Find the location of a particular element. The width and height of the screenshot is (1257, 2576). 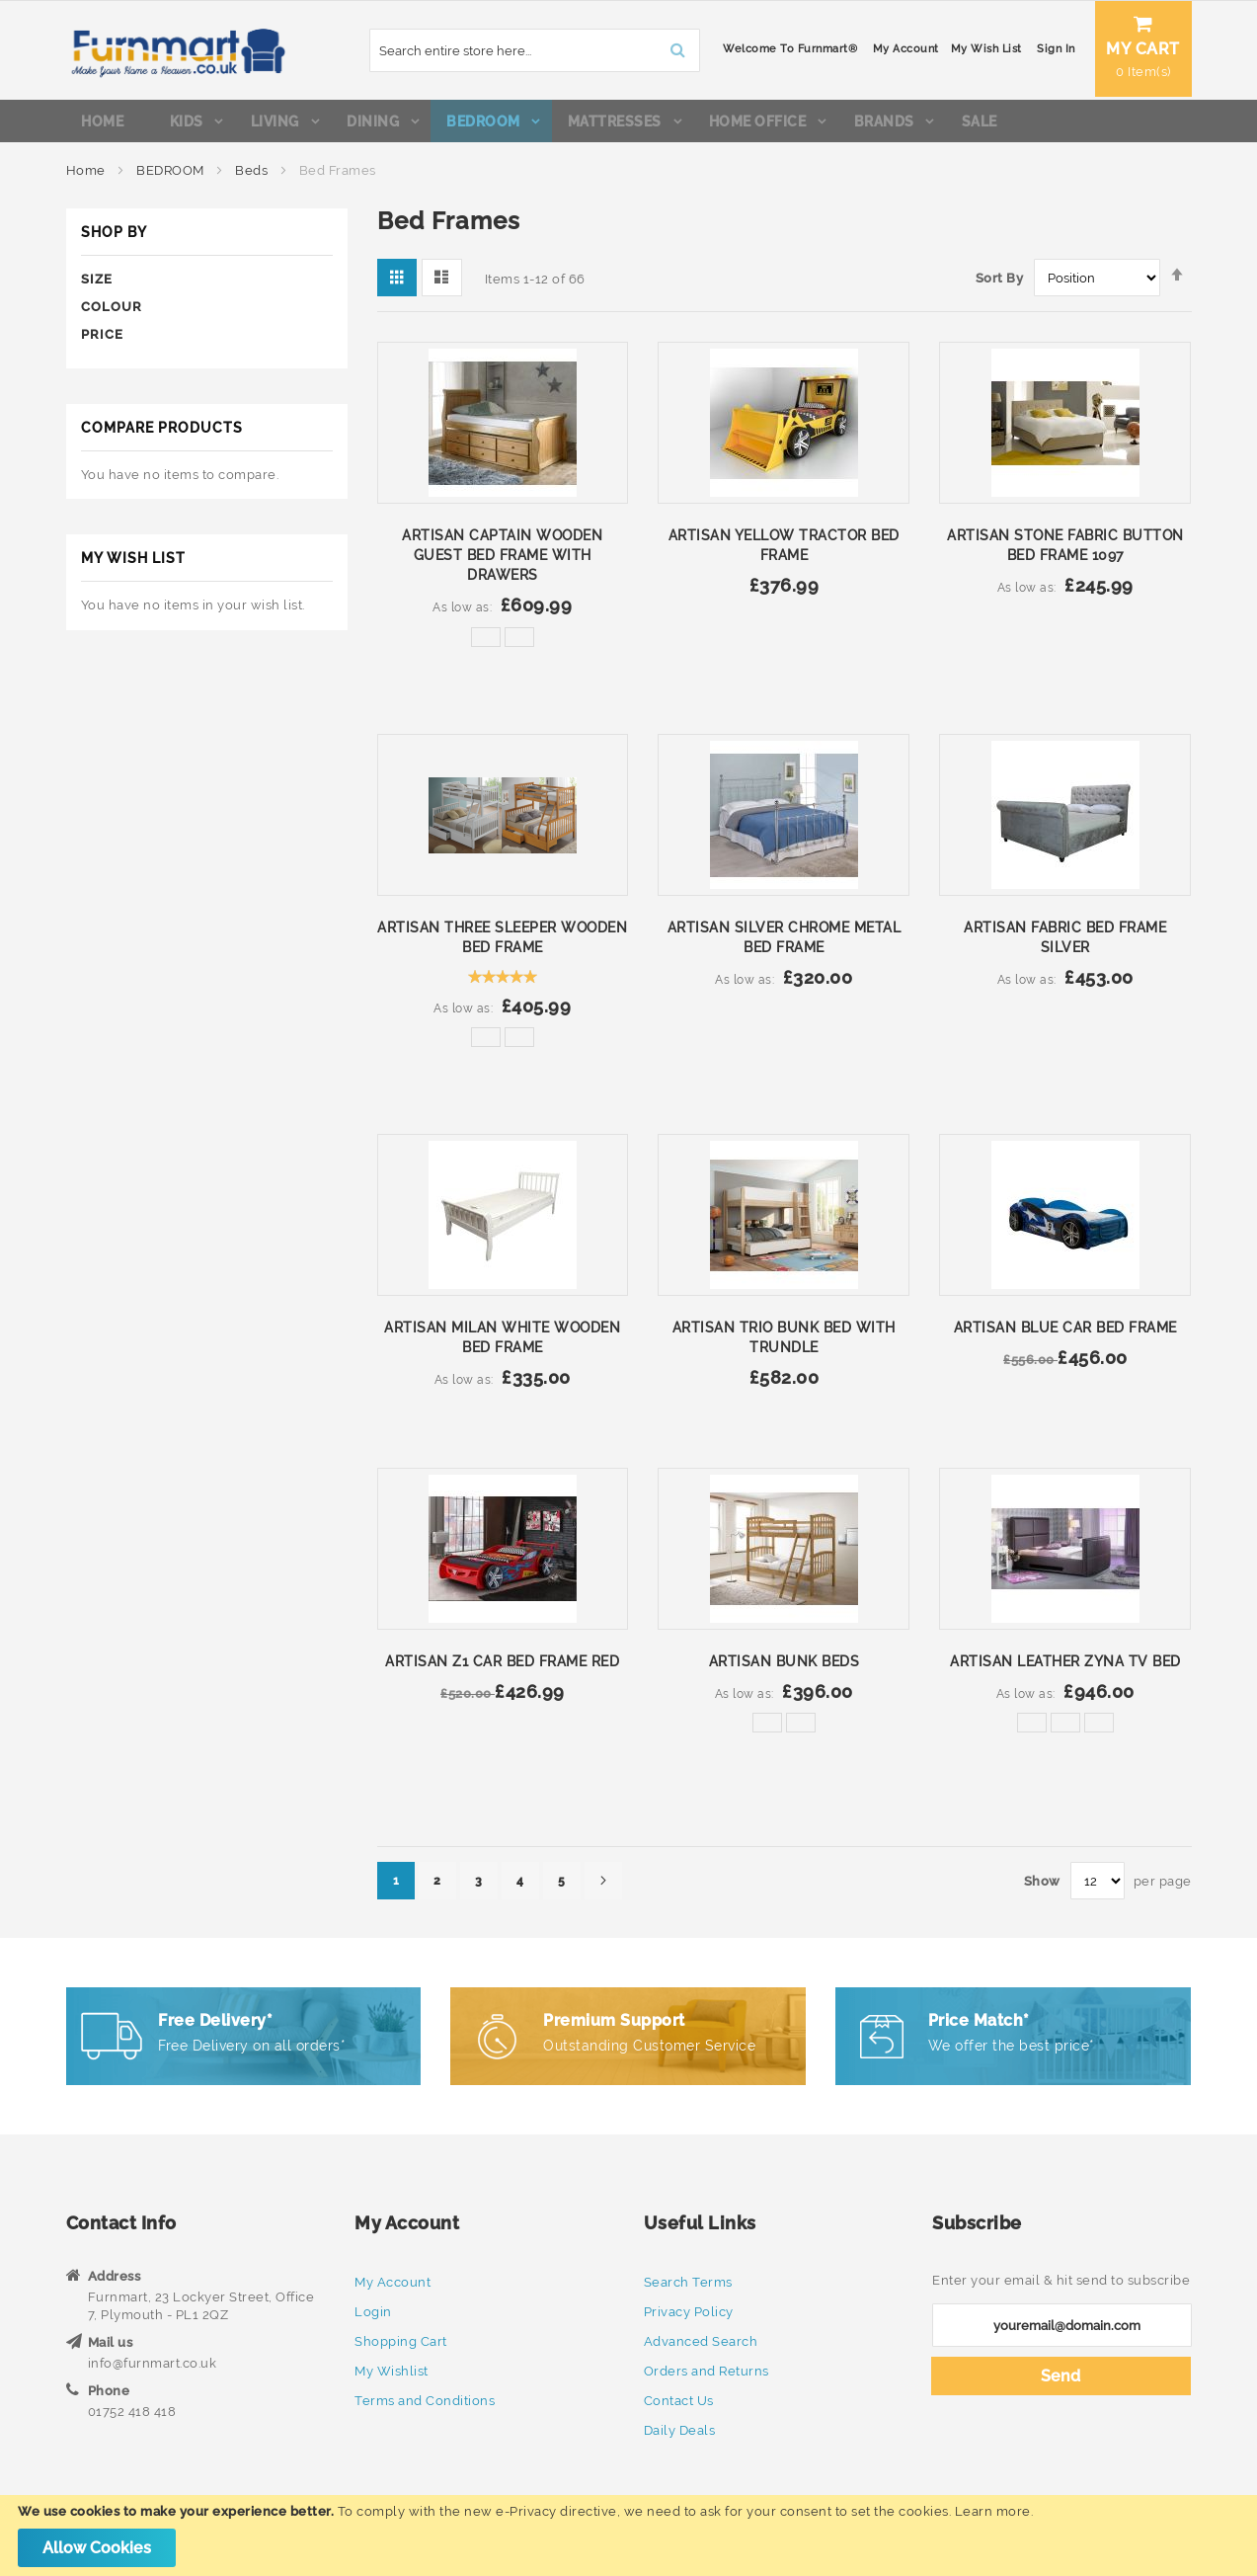

Shopping Cart is located at coordinates (400, 2341).